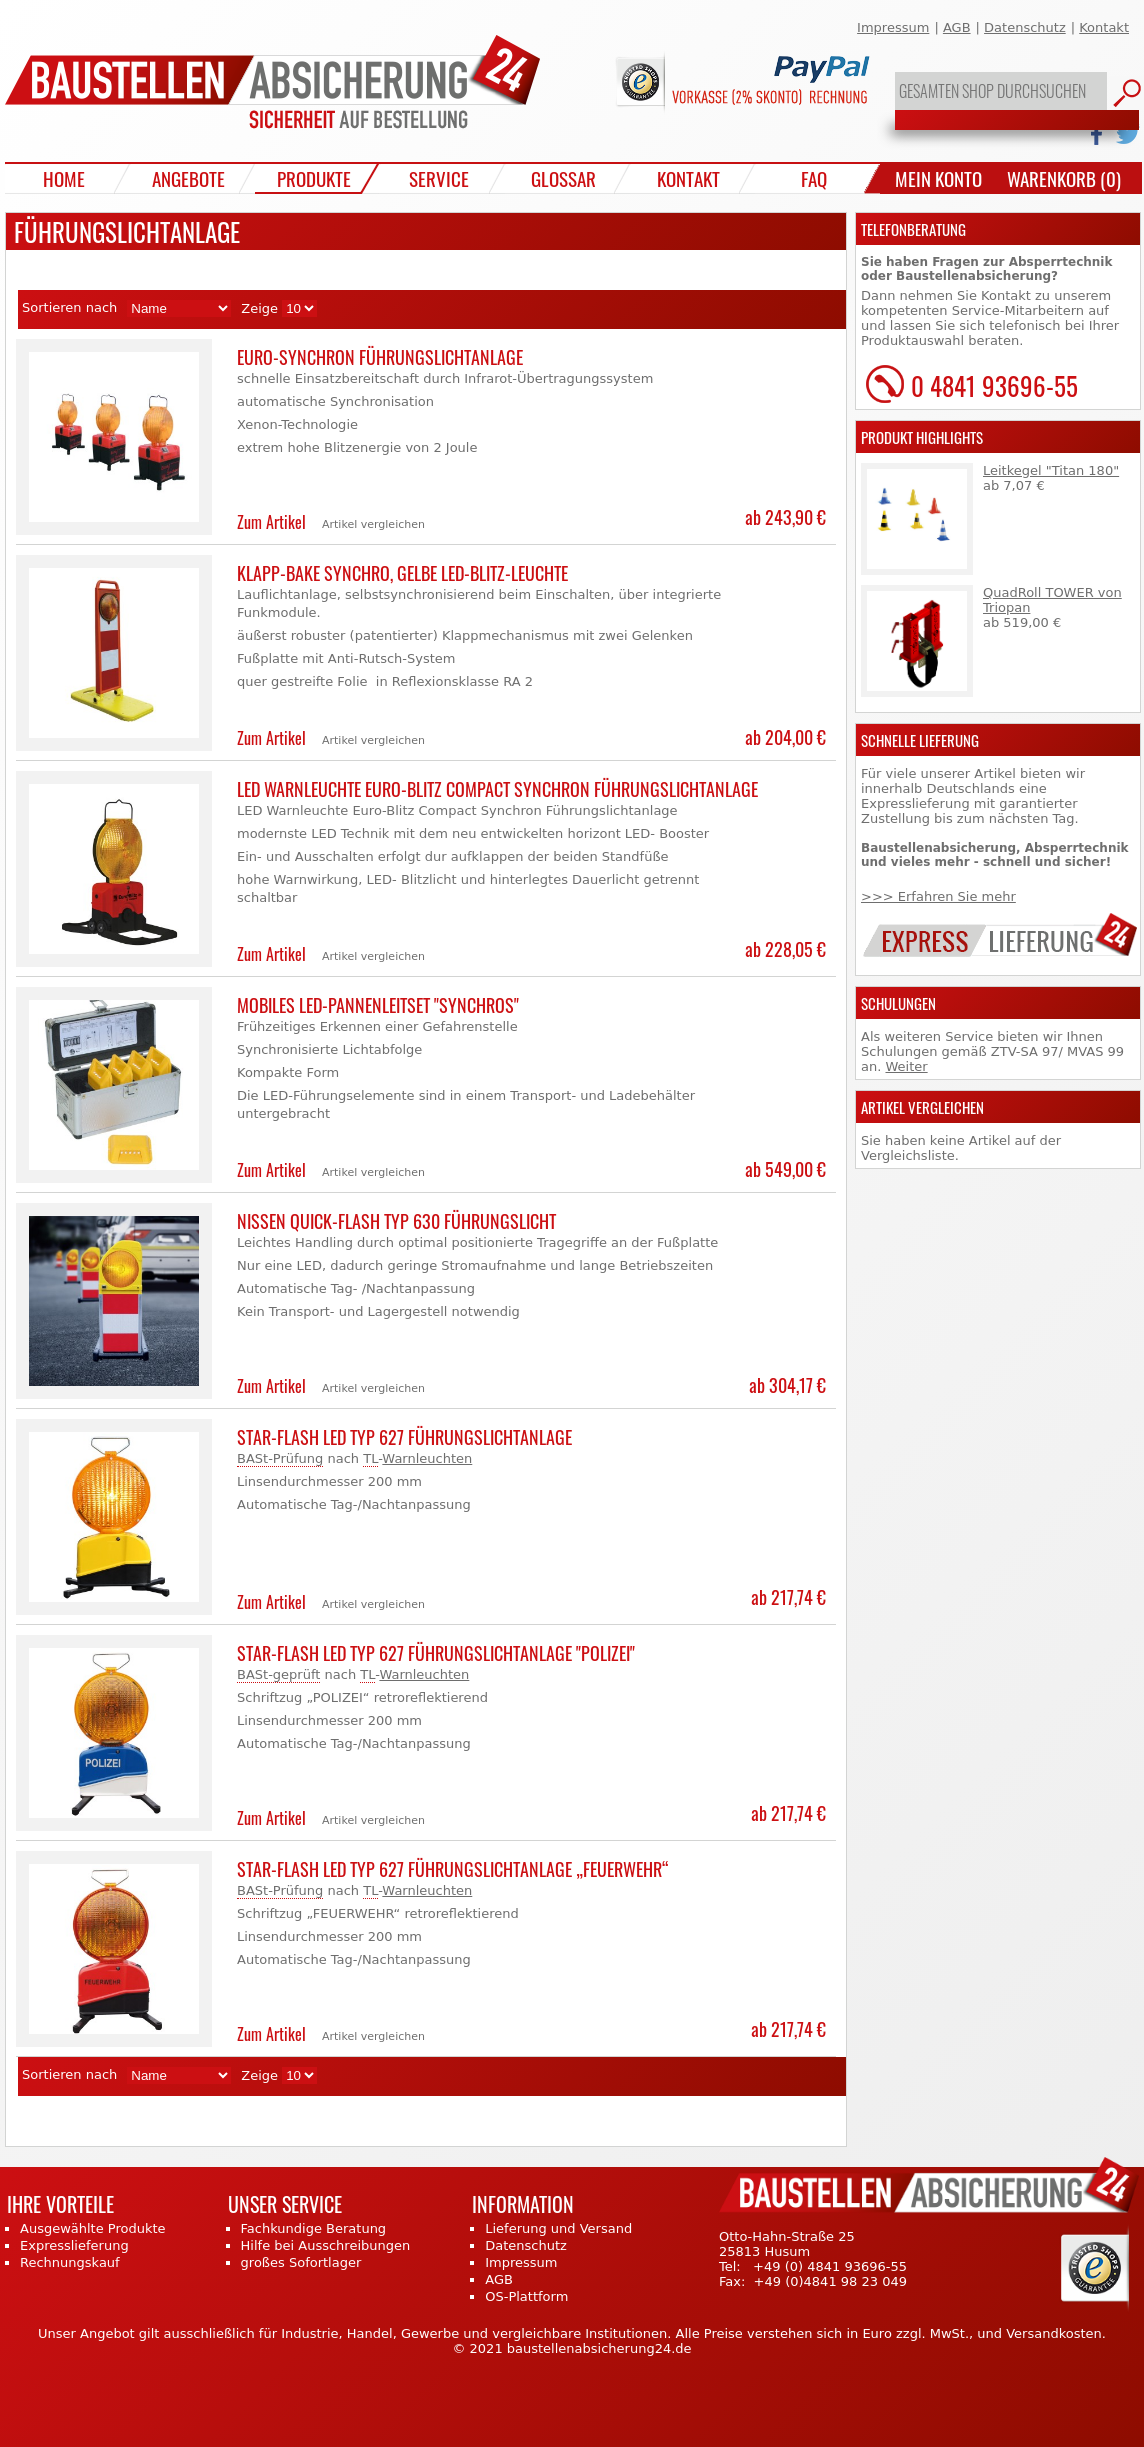  I want to click on Star-Flash LED Typ 627 Führungslichtanlage, so click(404, 1437).